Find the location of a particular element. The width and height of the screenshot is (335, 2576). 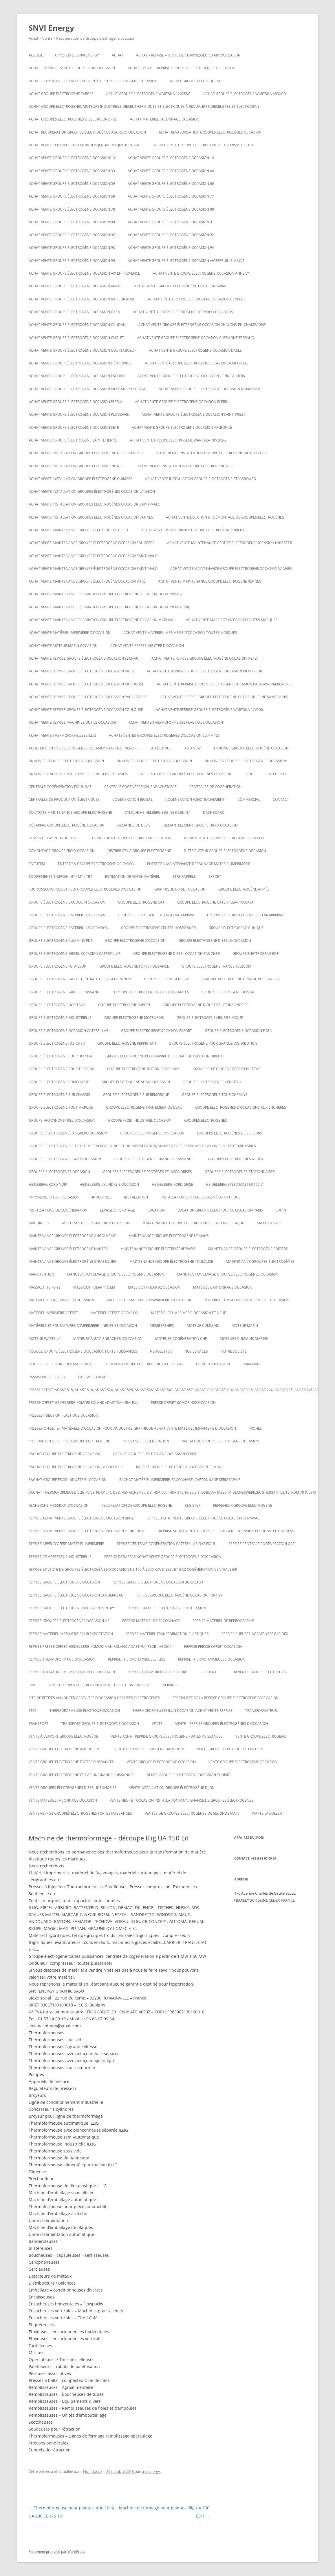

INDUSTRIEL is located at coordinates (101, 1197).